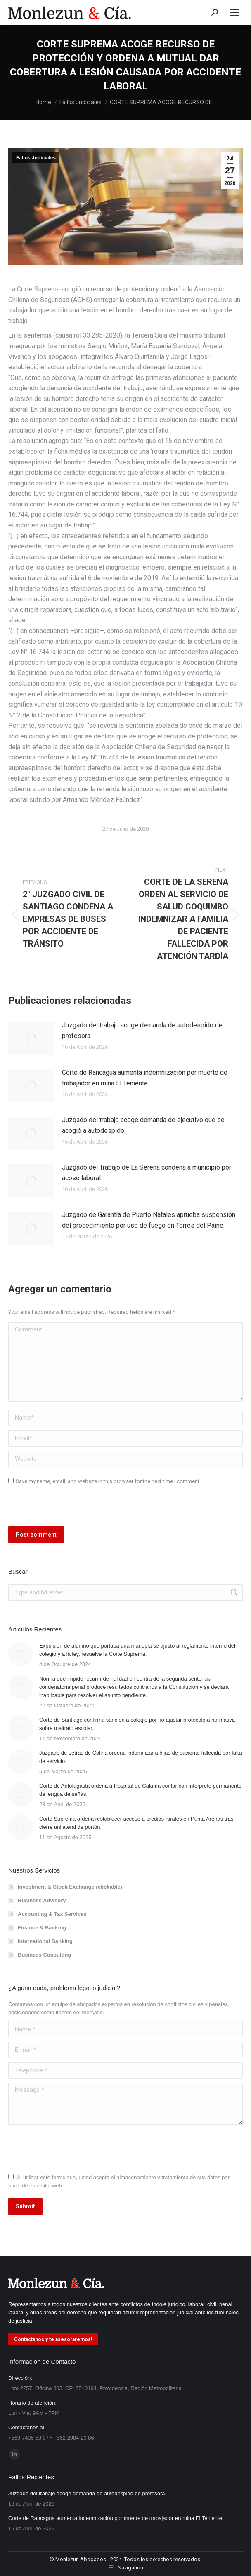  Describe the element at coordinates (234, 12) in the screenshot. I see `[Mobile menu icon]` at that location.